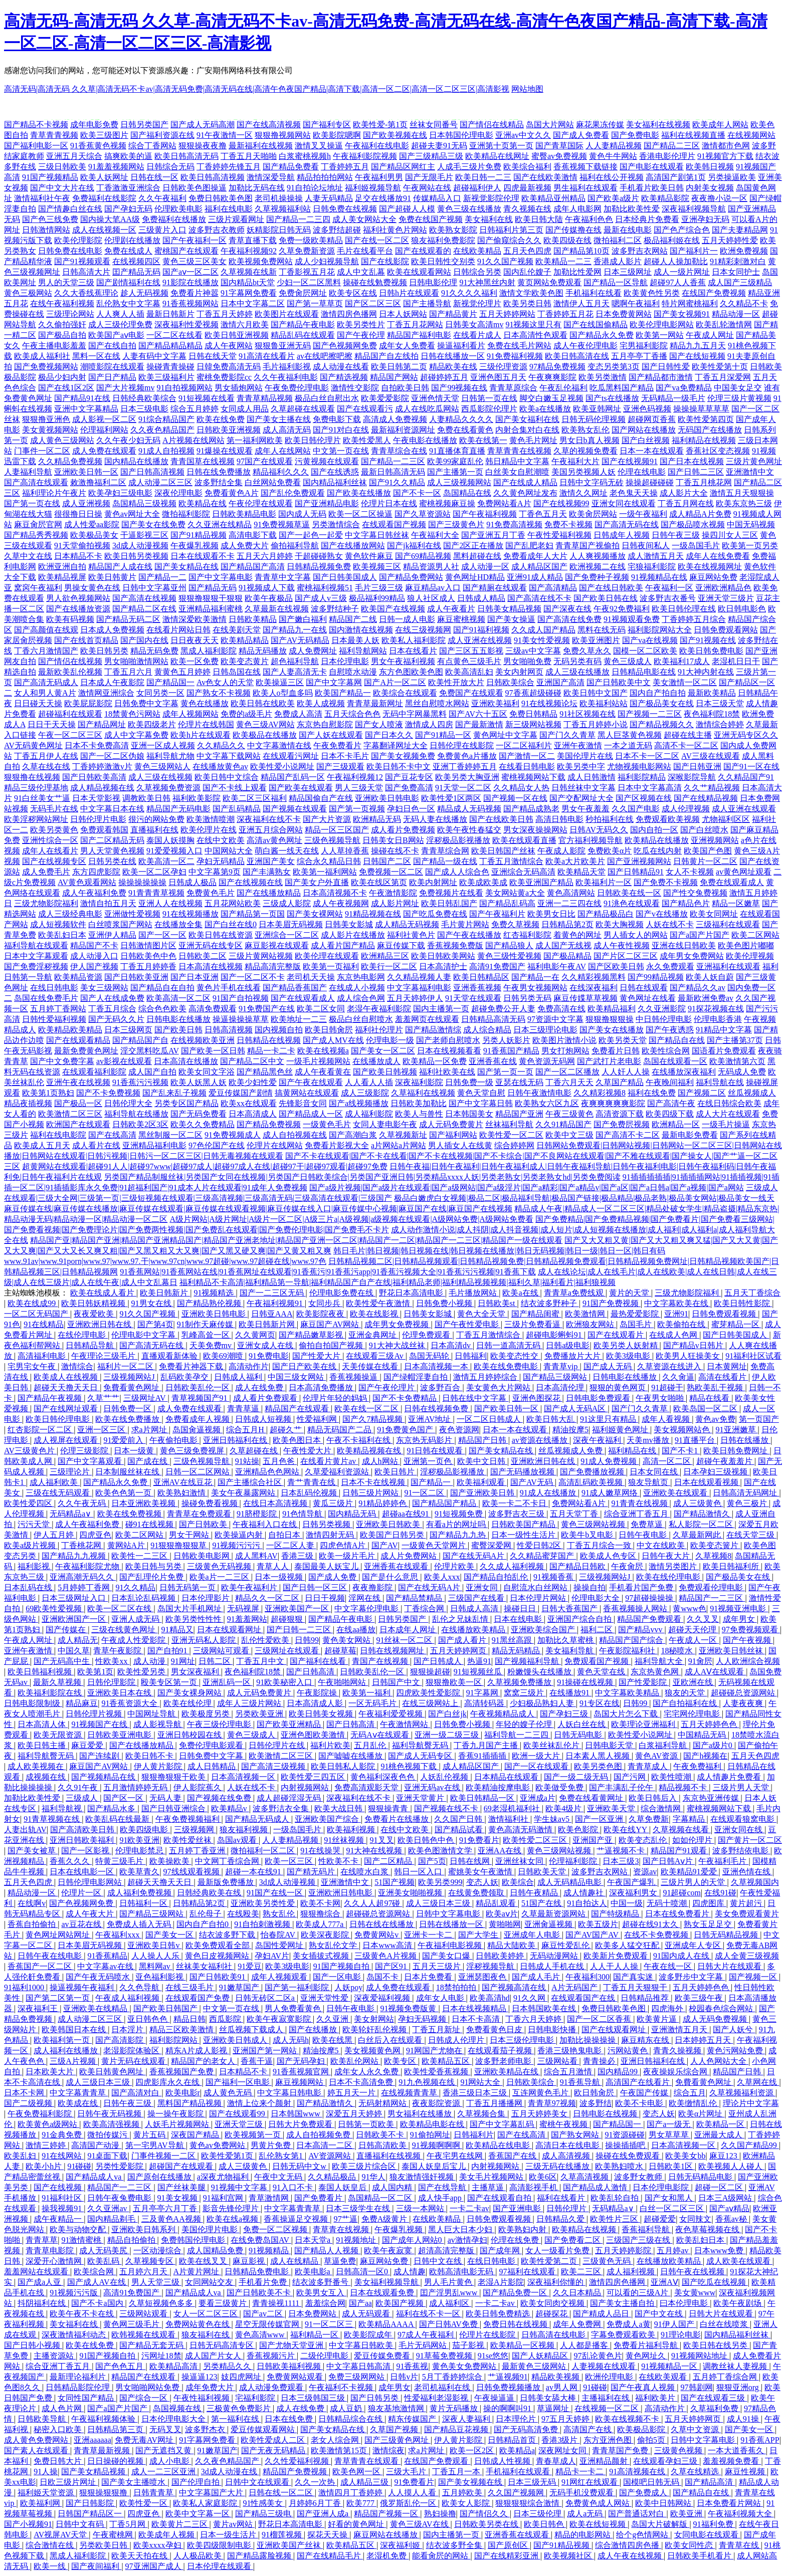 The height and width of the screenshot is (2576, 786). I want to click on 福利社伦理片, so click(379, 1029).